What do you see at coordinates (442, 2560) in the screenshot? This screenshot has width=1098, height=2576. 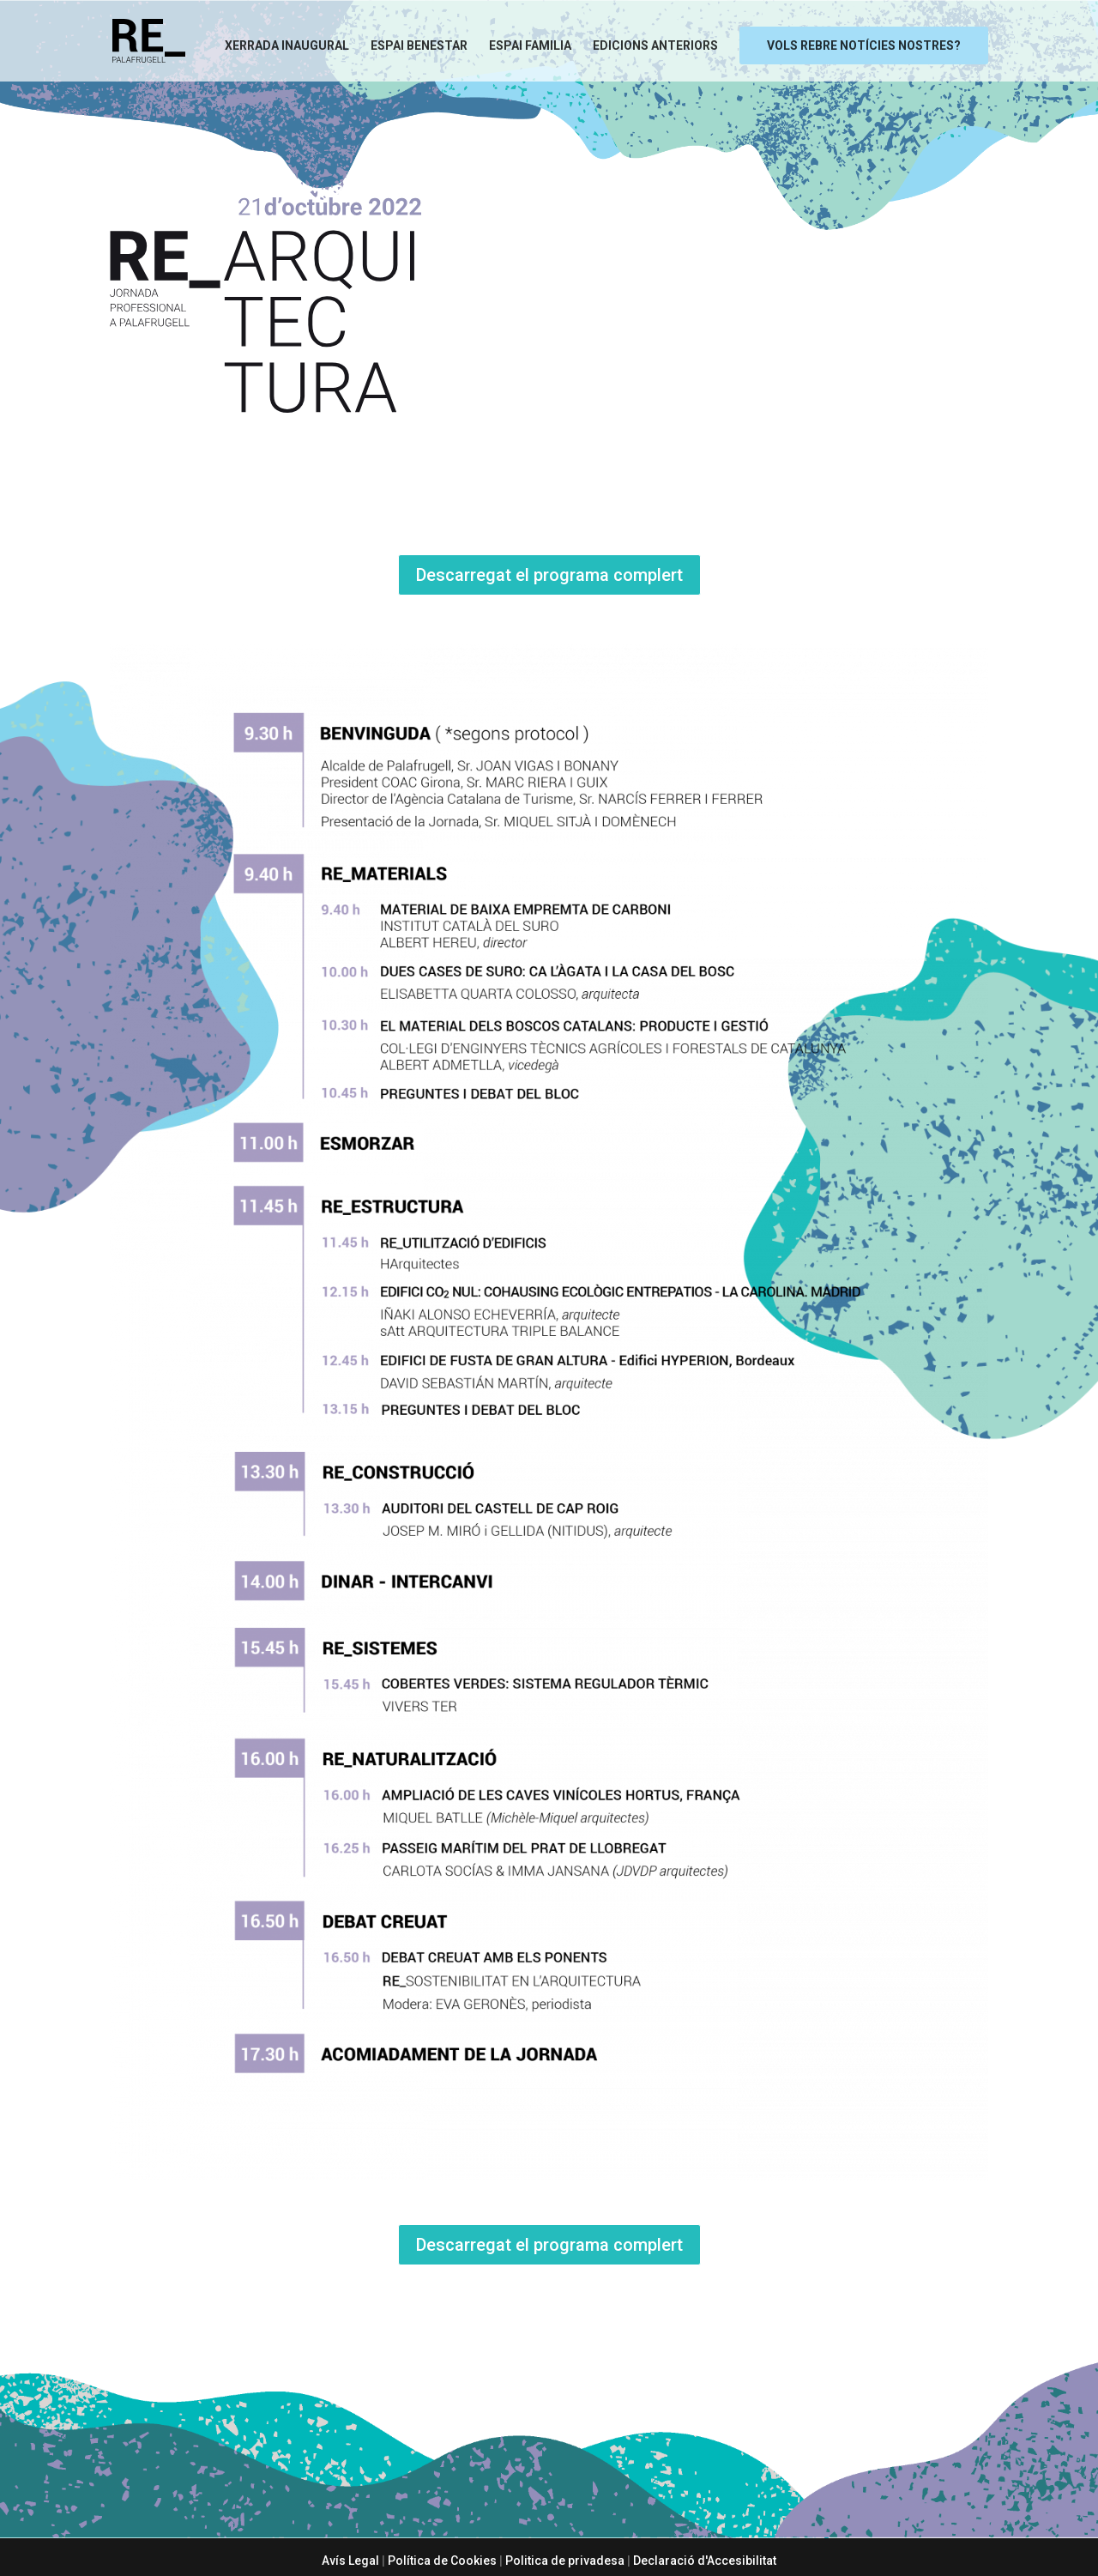 I see `Política de Cookies` at bounding box center [442, 2560].